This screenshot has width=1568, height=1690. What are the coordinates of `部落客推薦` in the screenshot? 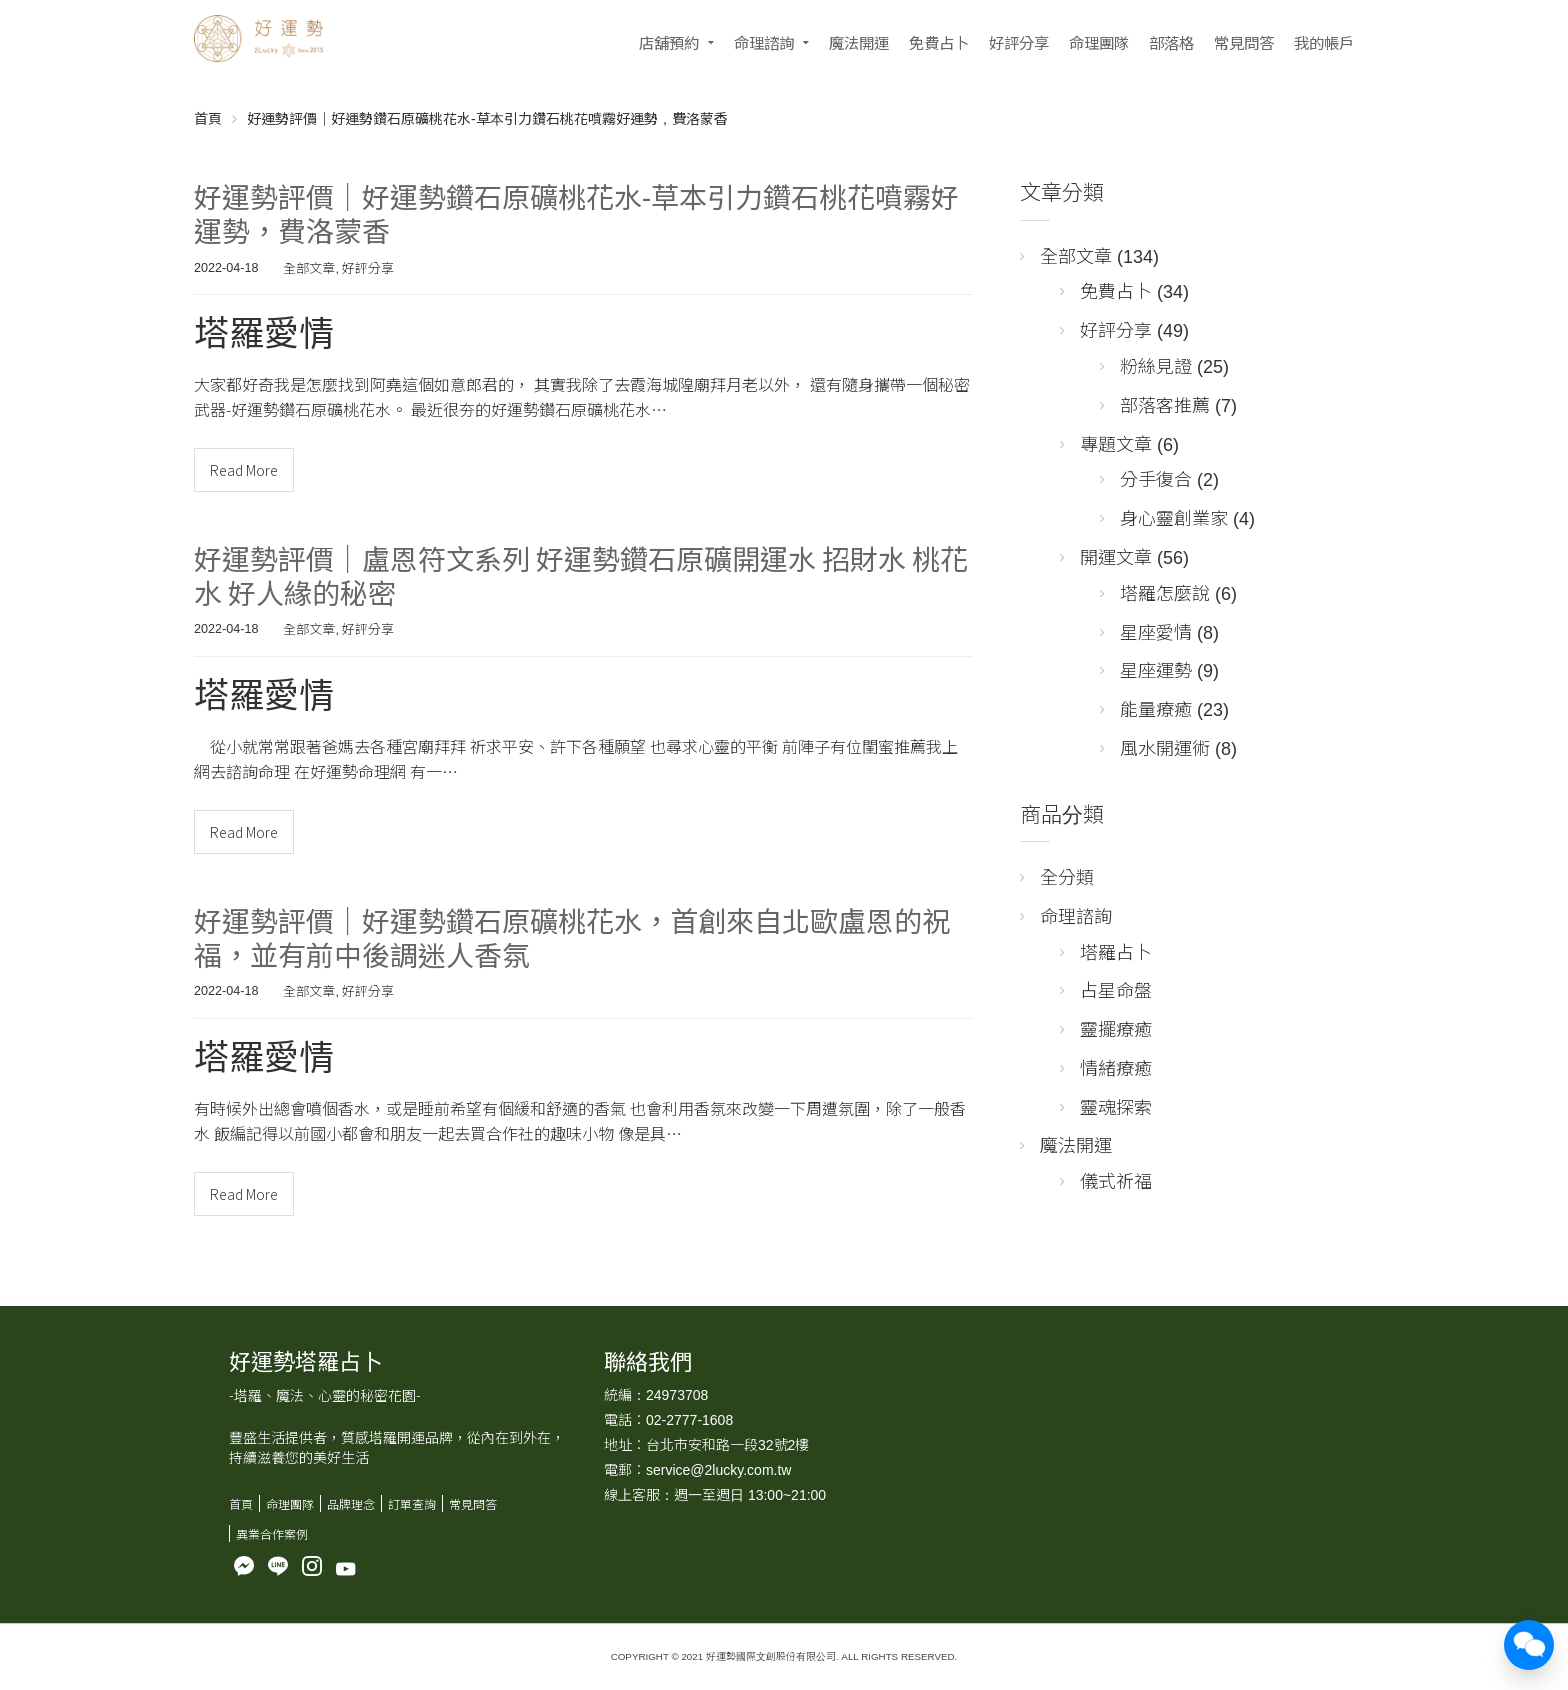 It's located at (1165, 404).